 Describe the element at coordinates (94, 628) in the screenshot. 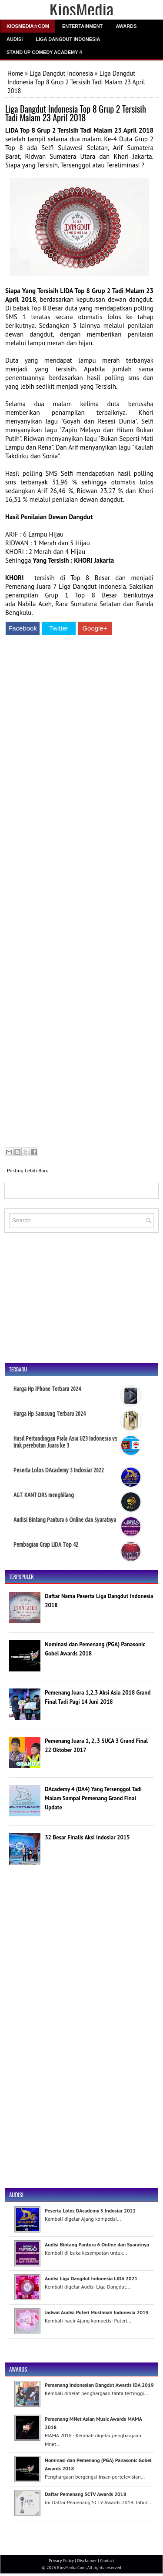

I see `Google+` at that location.